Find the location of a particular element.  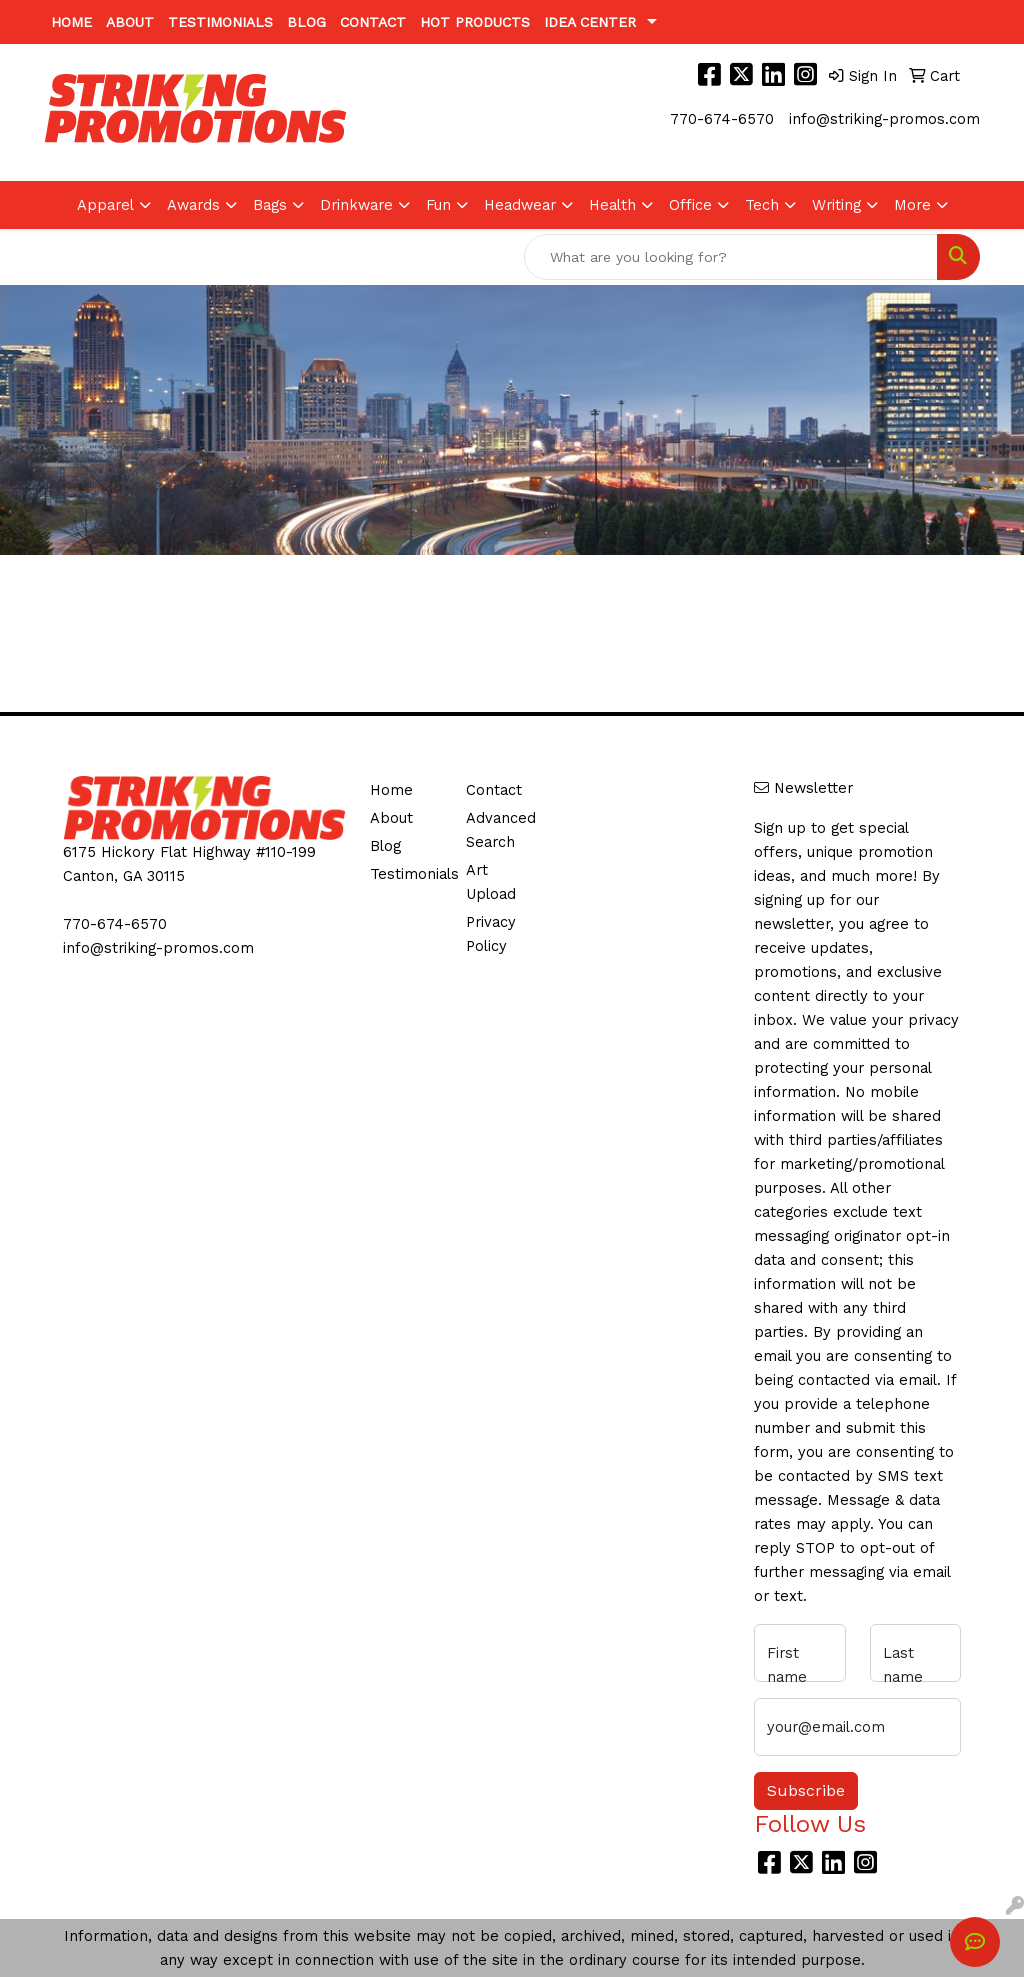

Headwear [button] is located at coordinates (520, 205).